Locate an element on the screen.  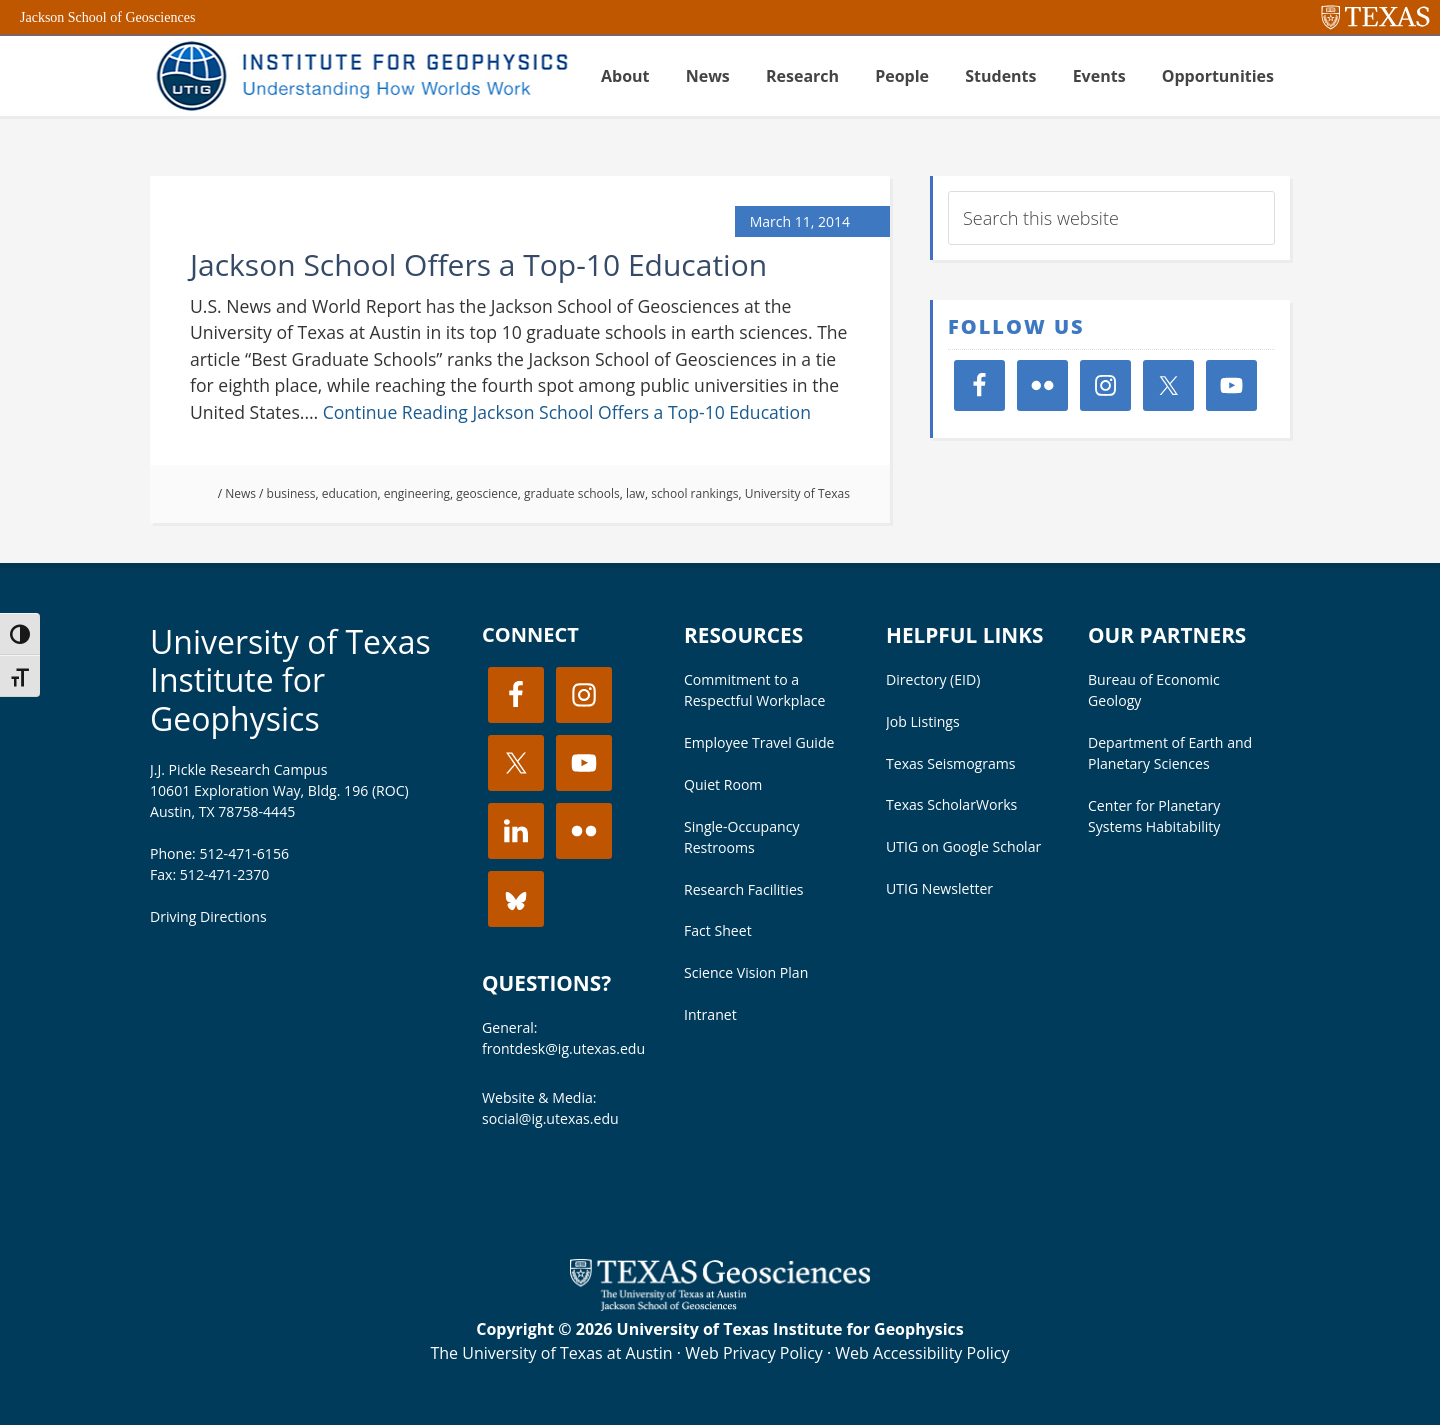
Web Privacy Policy is located at coordinates (754, 1353).